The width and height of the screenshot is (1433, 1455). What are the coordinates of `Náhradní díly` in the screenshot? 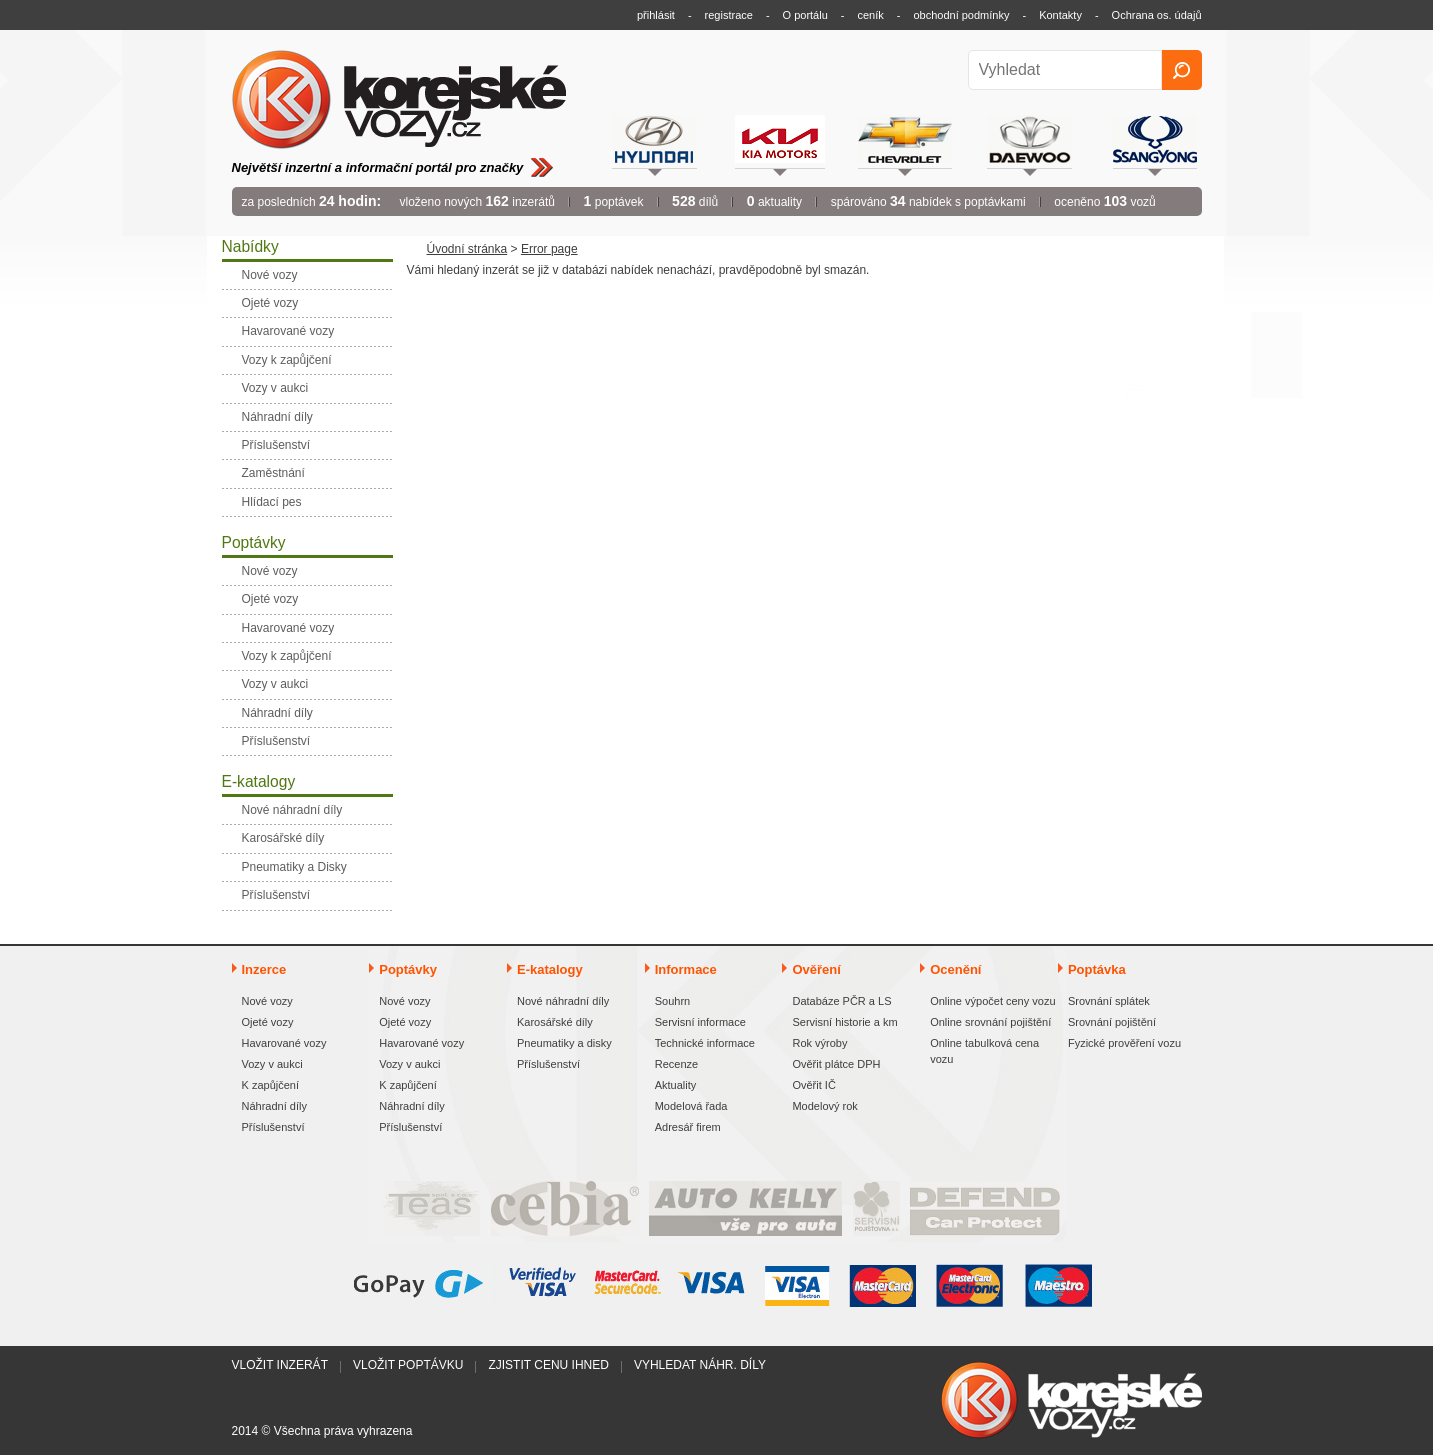 It's located at (274, 1106).